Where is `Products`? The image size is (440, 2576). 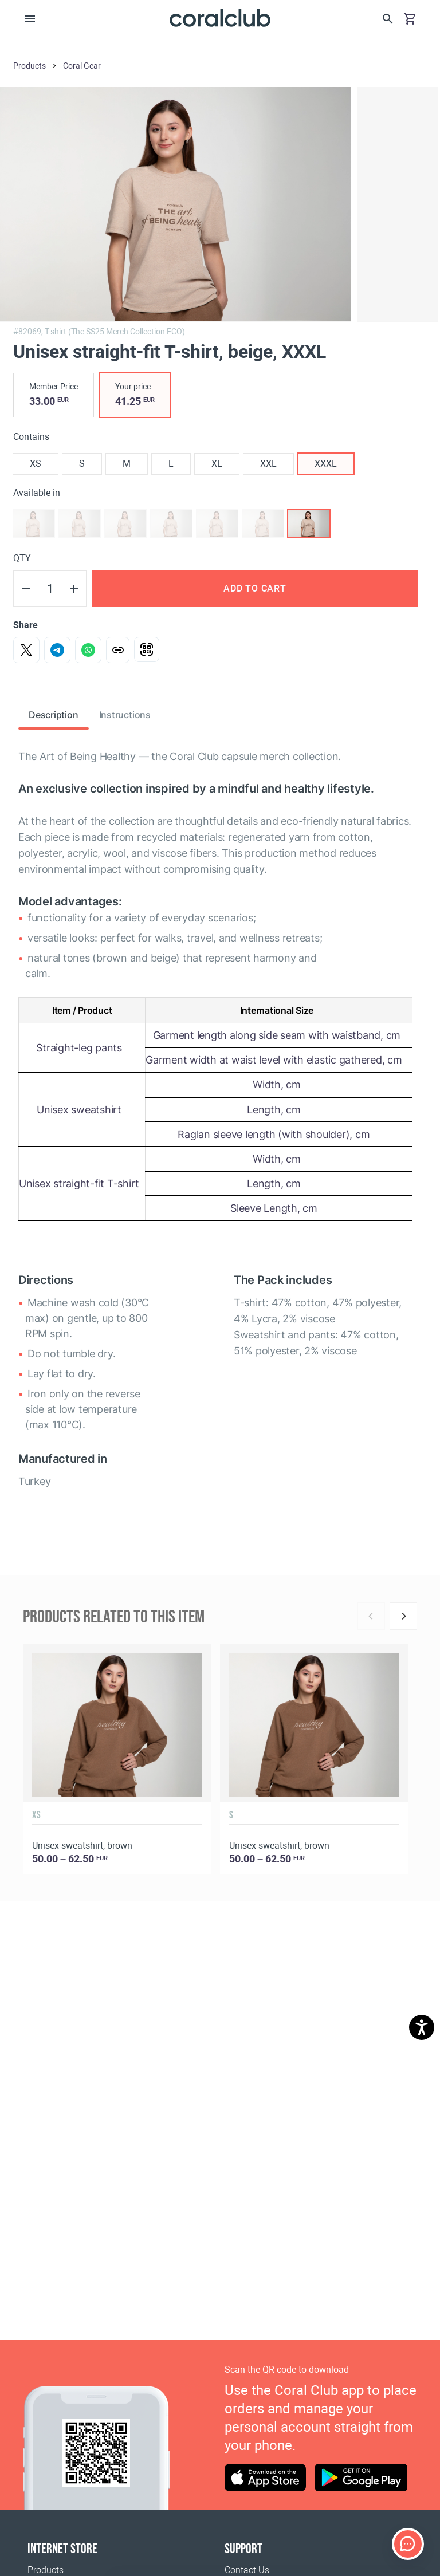 Products is located at coordinates (46, 2570).